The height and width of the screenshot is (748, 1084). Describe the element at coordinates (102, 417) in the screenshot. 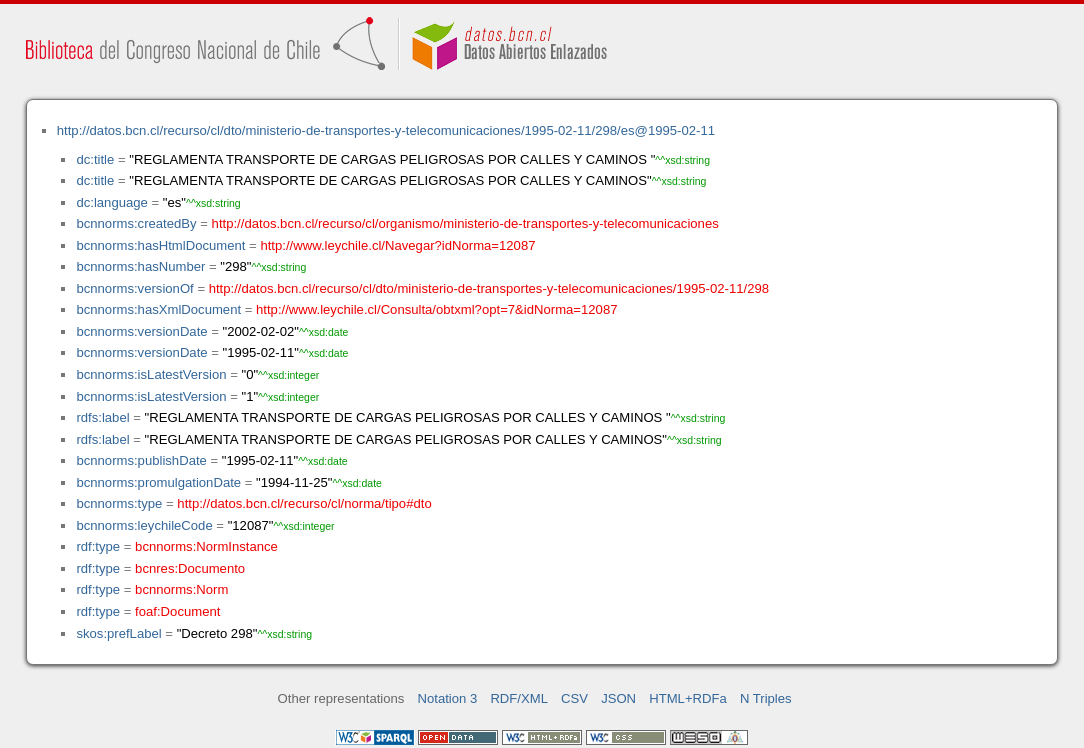

I see `rdfs:label` at that location.